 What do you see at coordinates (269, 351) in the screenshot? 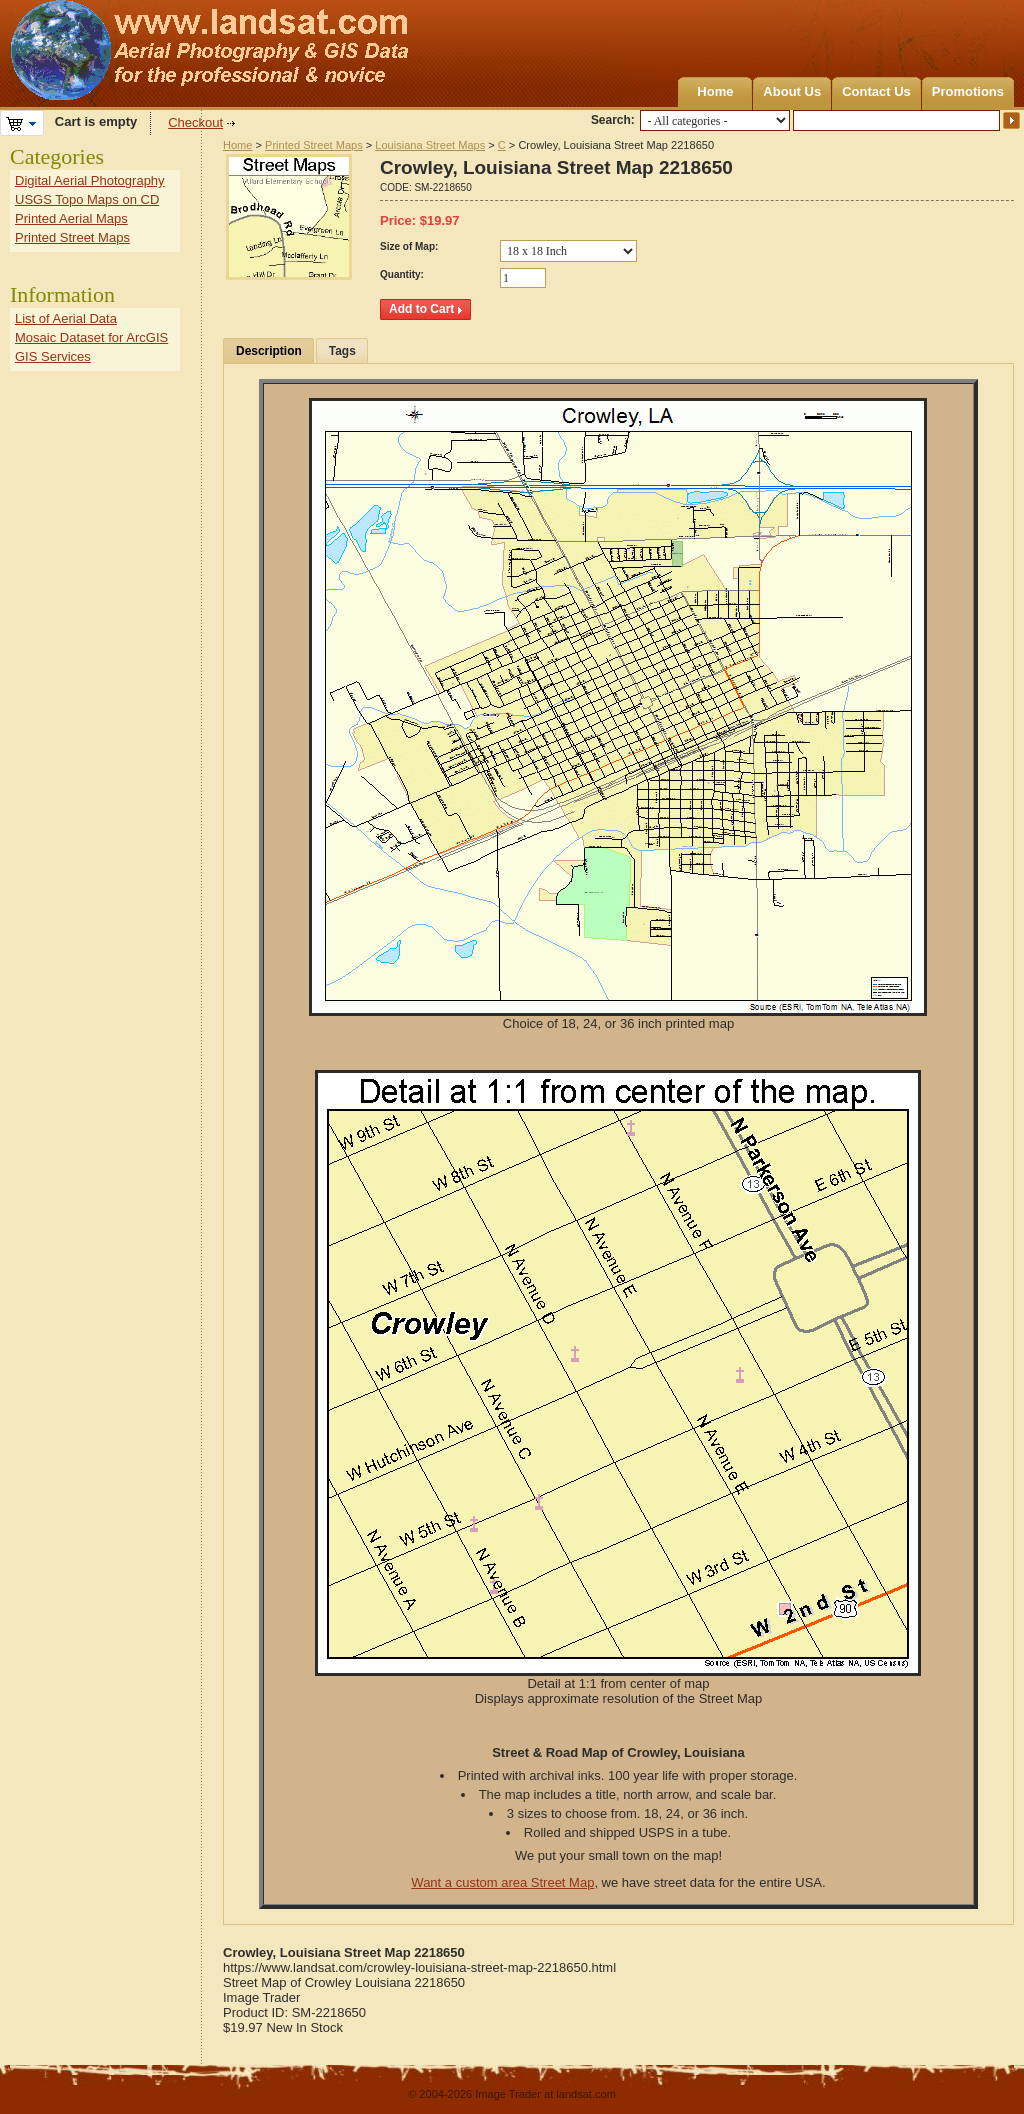
I see `Description` at bounding box center [269, 351].